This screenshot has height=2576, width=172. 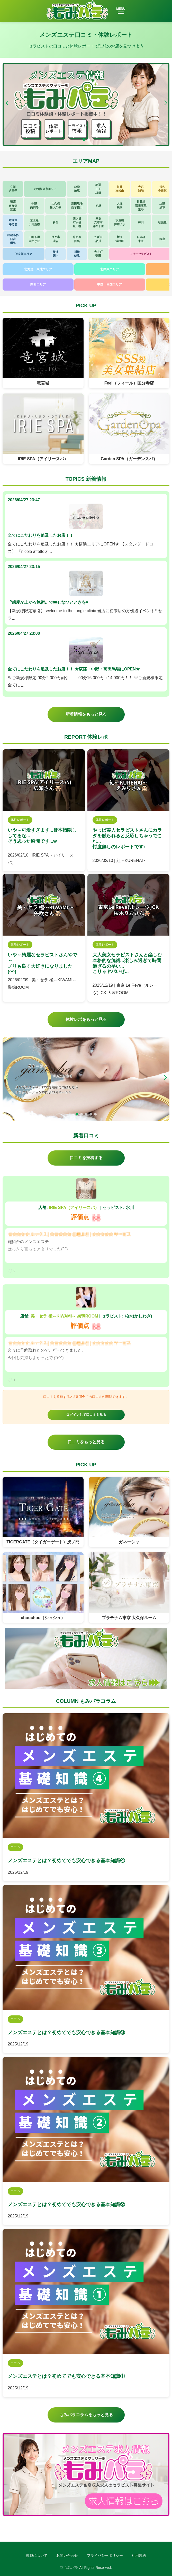 I want to click on 利用規約, so click(x=139, y=2555).